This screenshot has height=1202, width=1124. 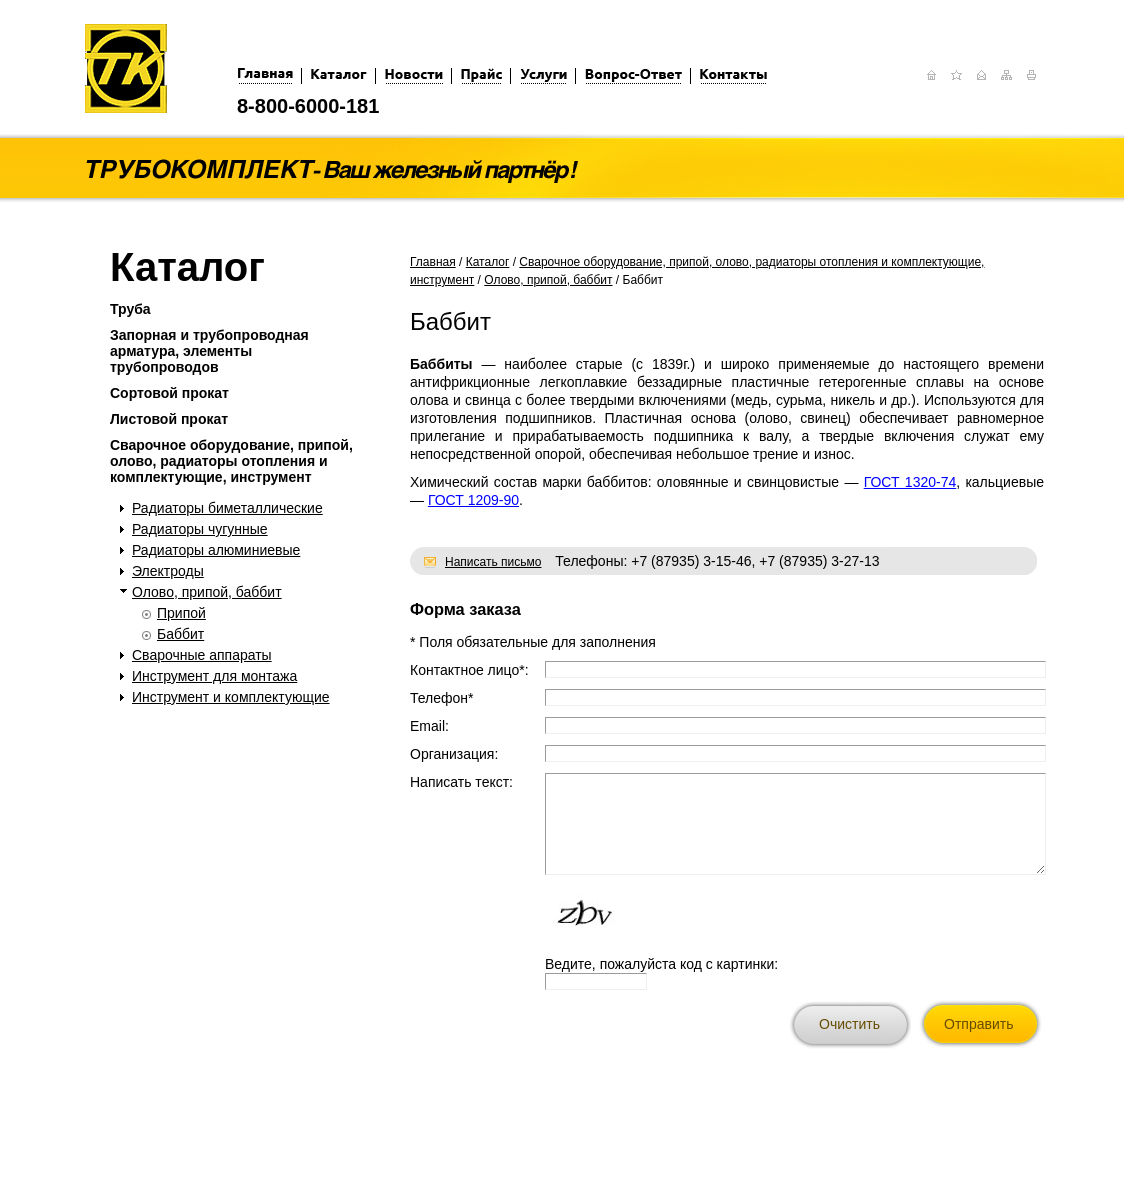 I want to click on Сортовой прокат, so click(x=169, y=393).